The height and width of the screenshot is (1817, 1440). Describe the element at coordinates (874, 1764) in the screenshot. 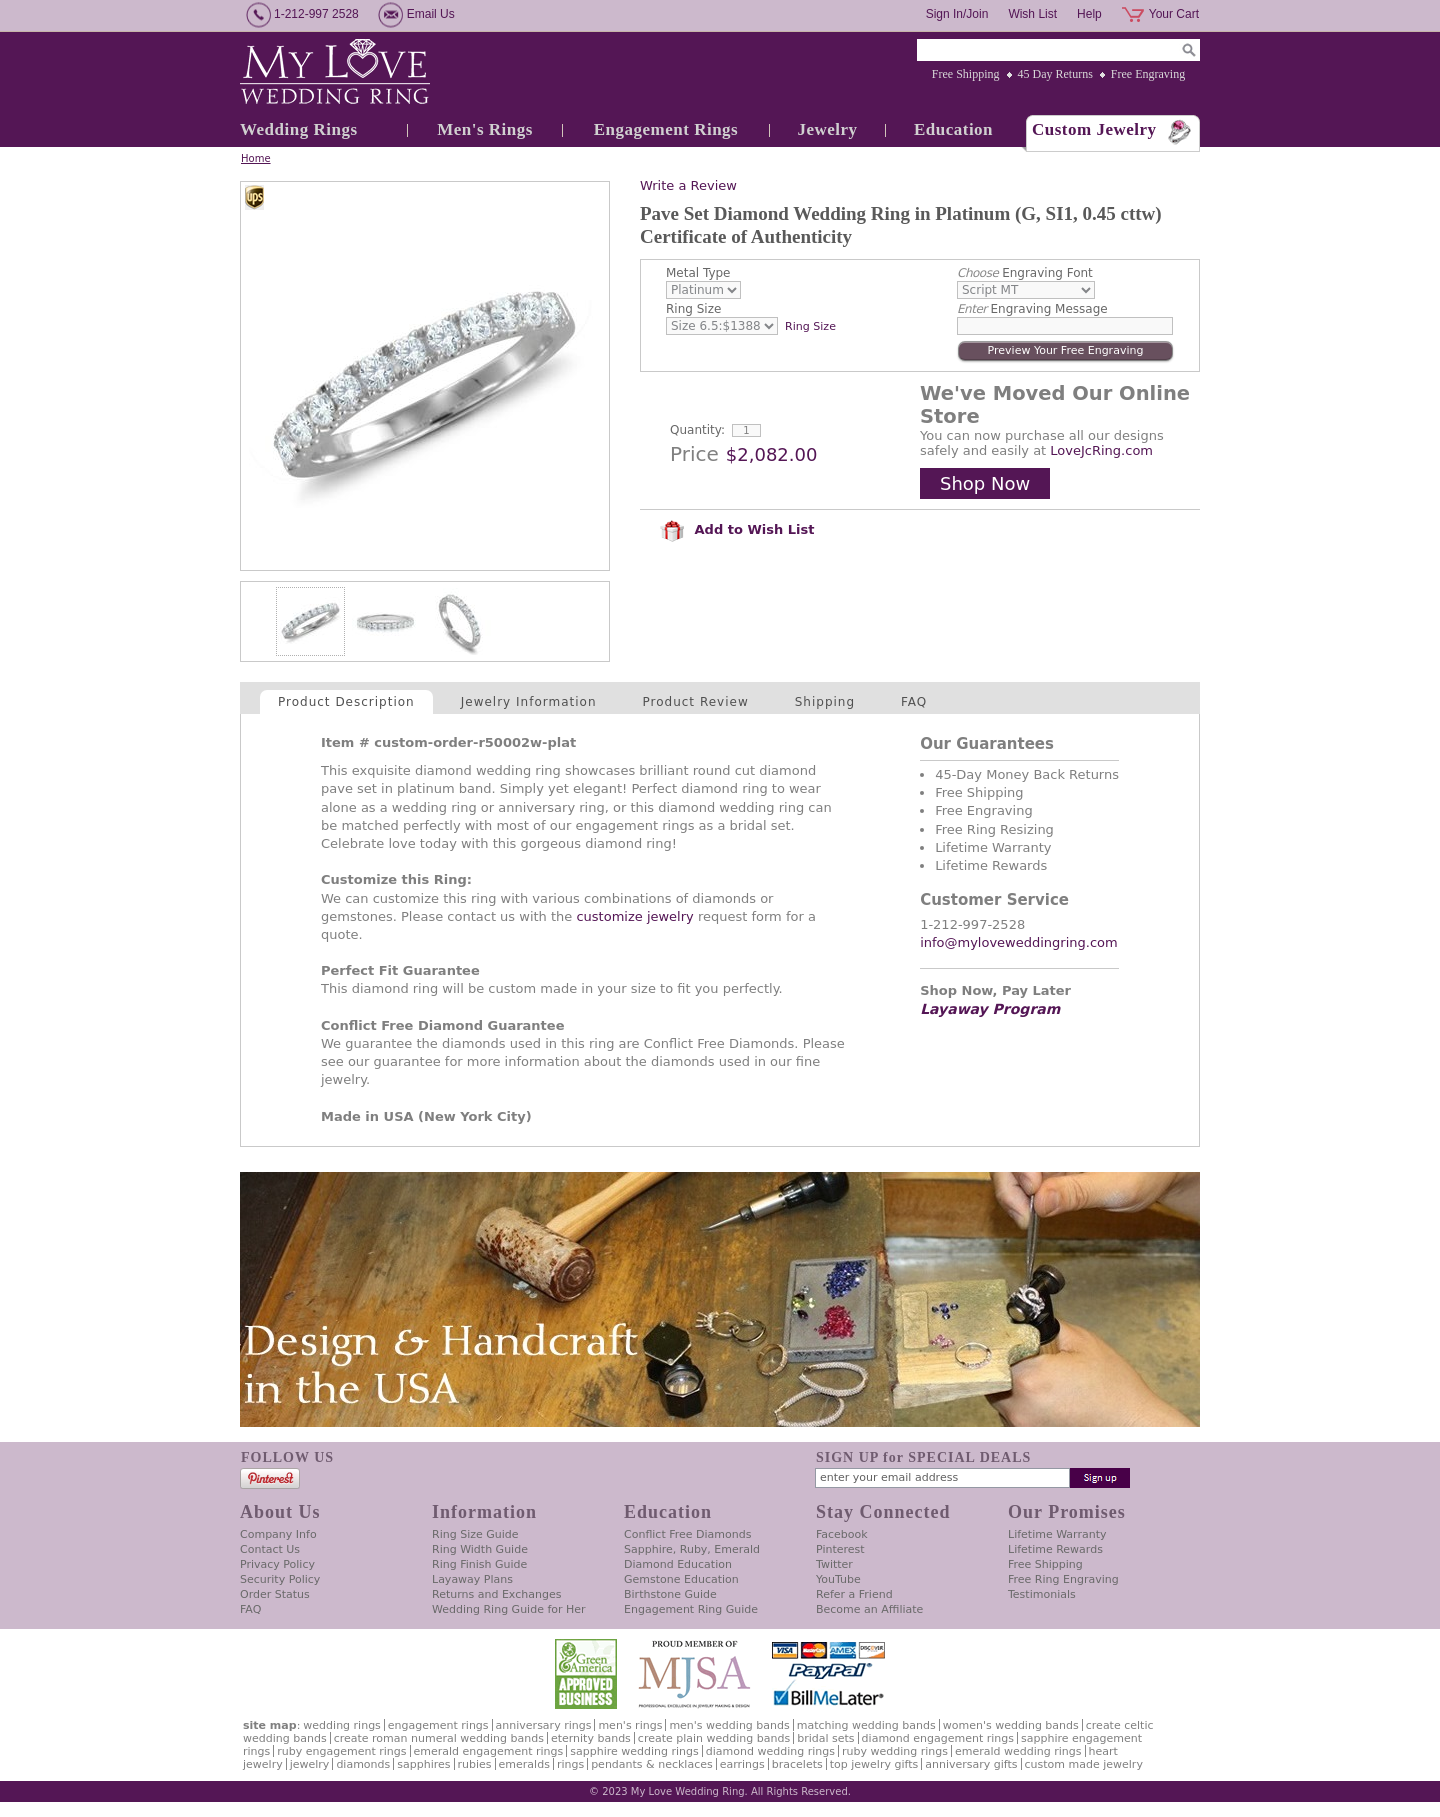

I see `Top Jewelry Gifts` at that location.